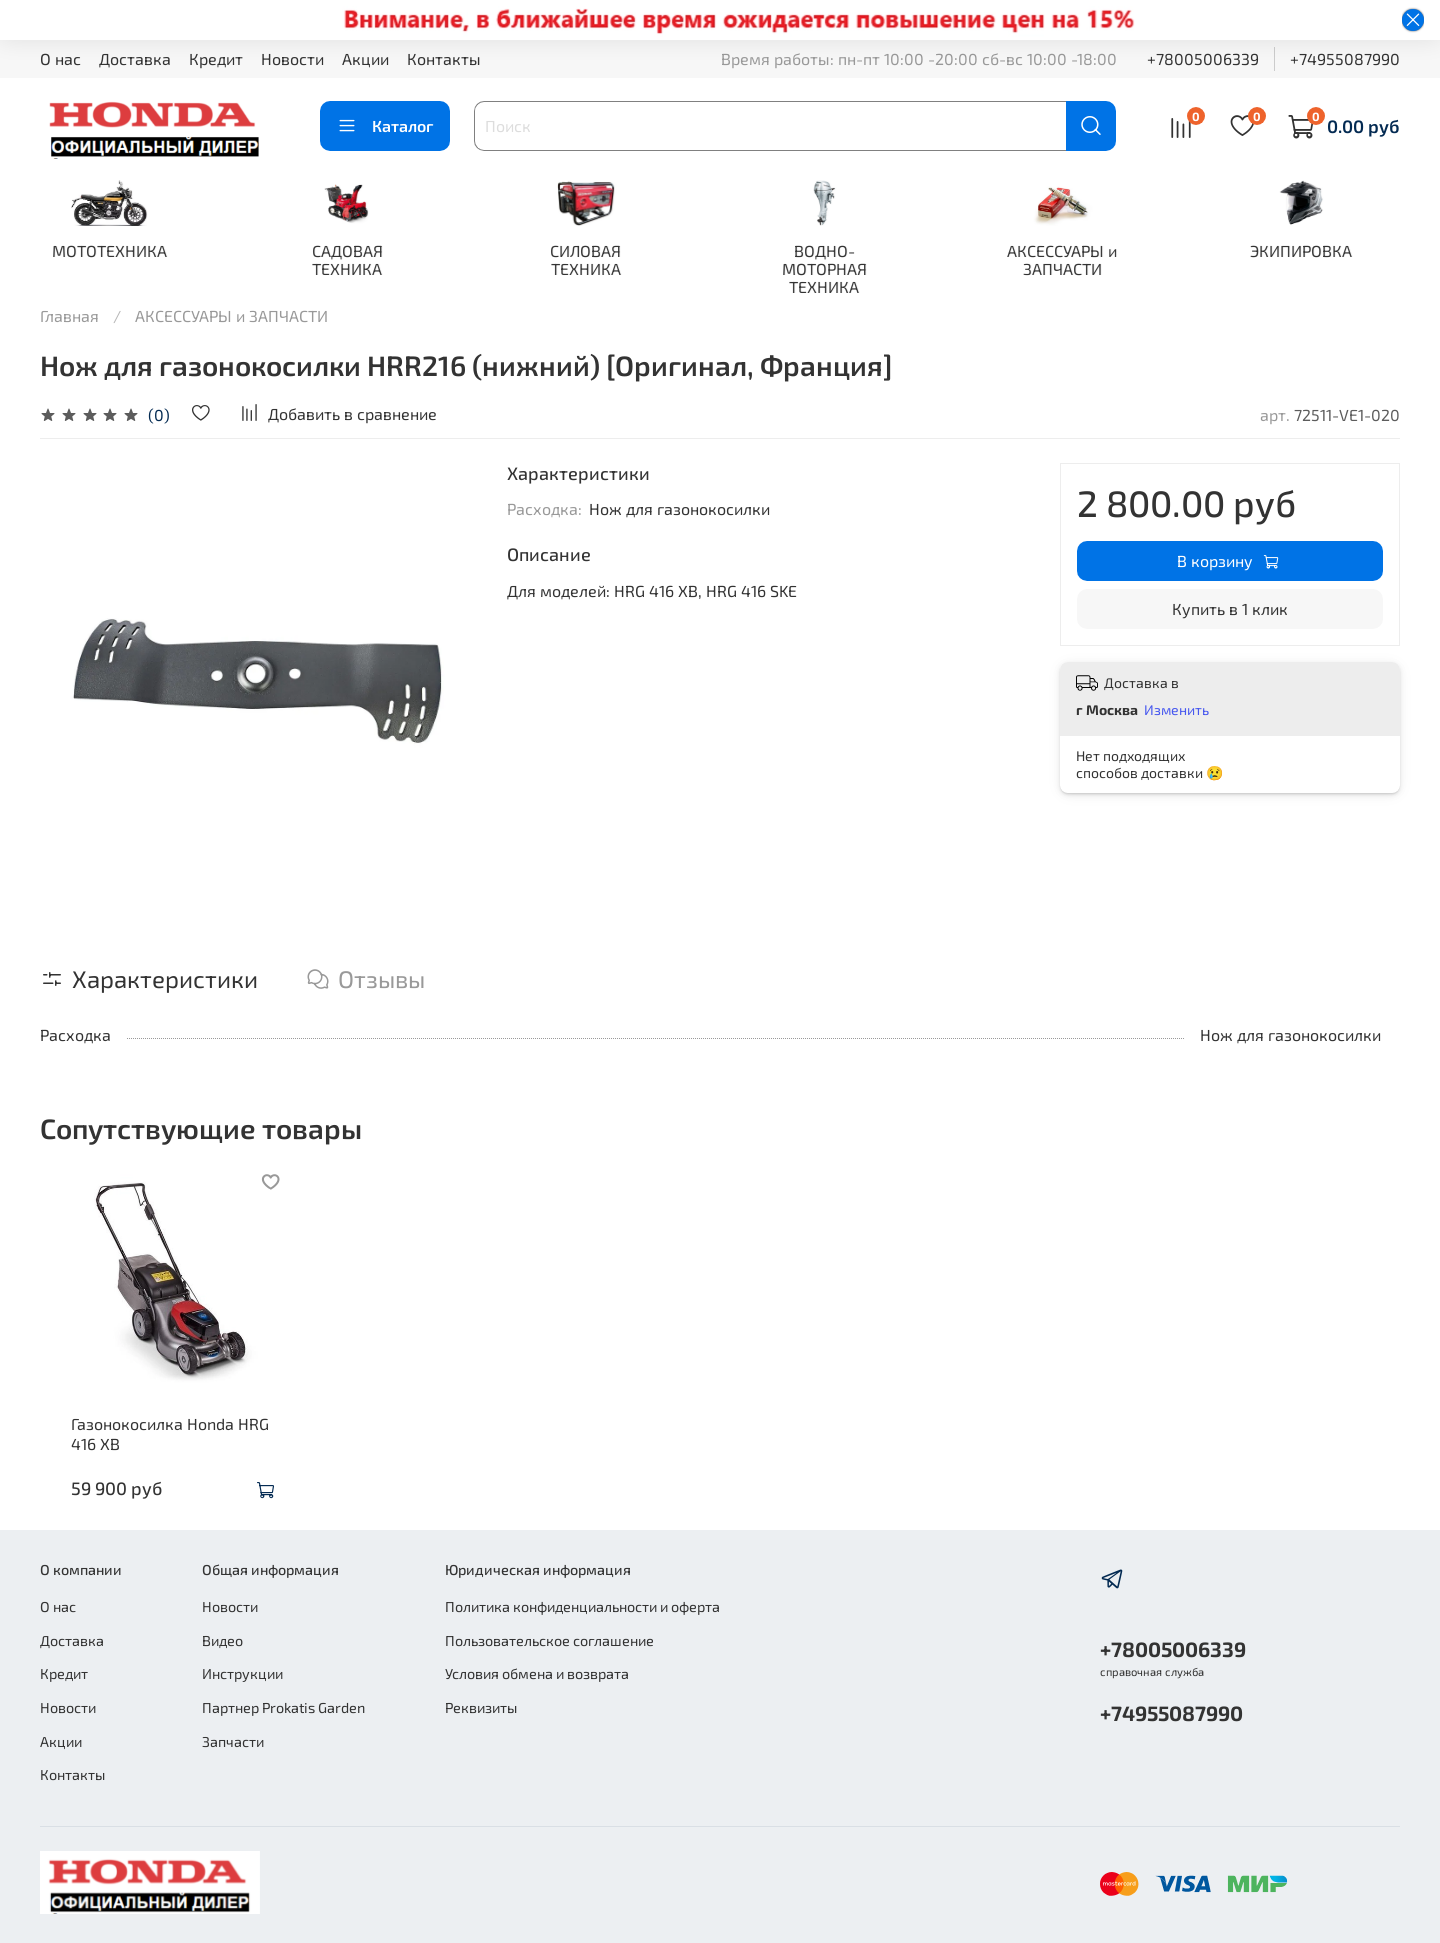  Describe the element at coordinates (135, 58) in the screenshot. I see `Доставка` at that location.